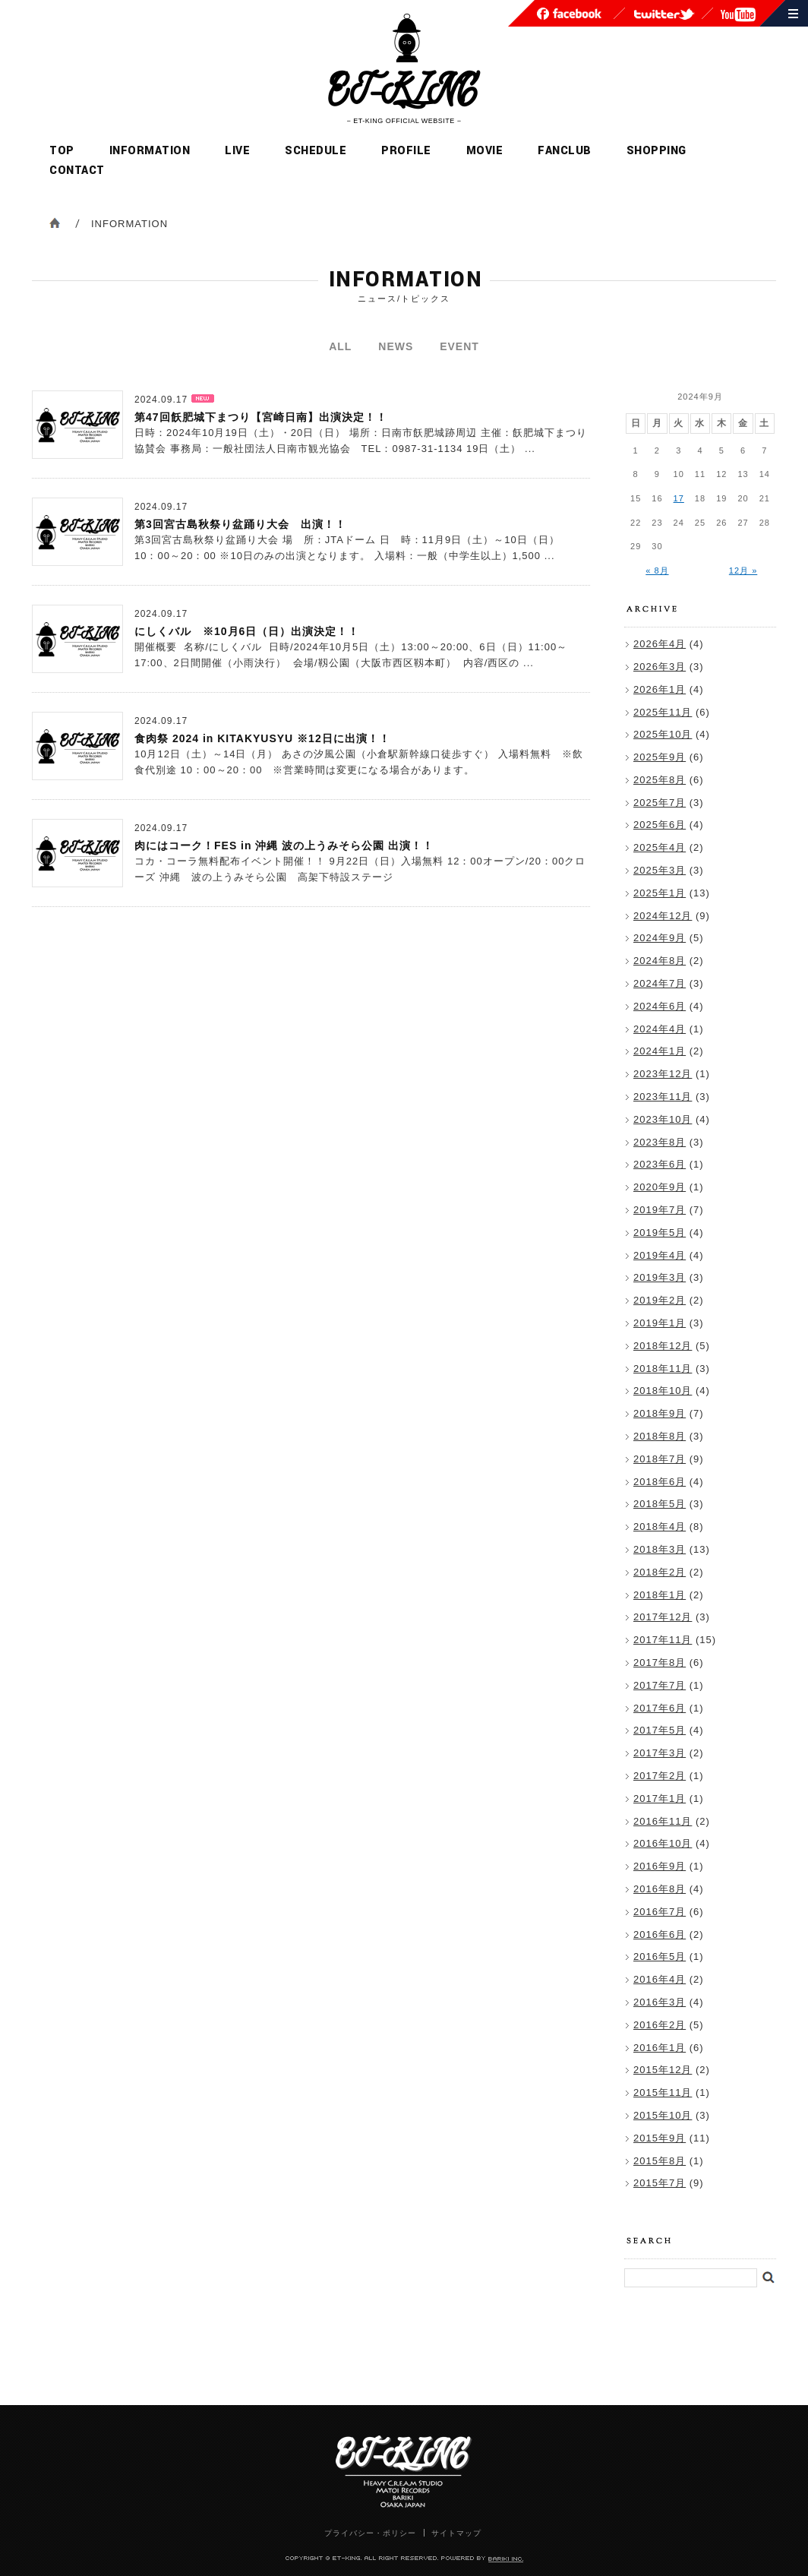  What do you see at coordinates (659, 960) in the screenshot?
I see `2024年8月` at bounding box center [659, 960].